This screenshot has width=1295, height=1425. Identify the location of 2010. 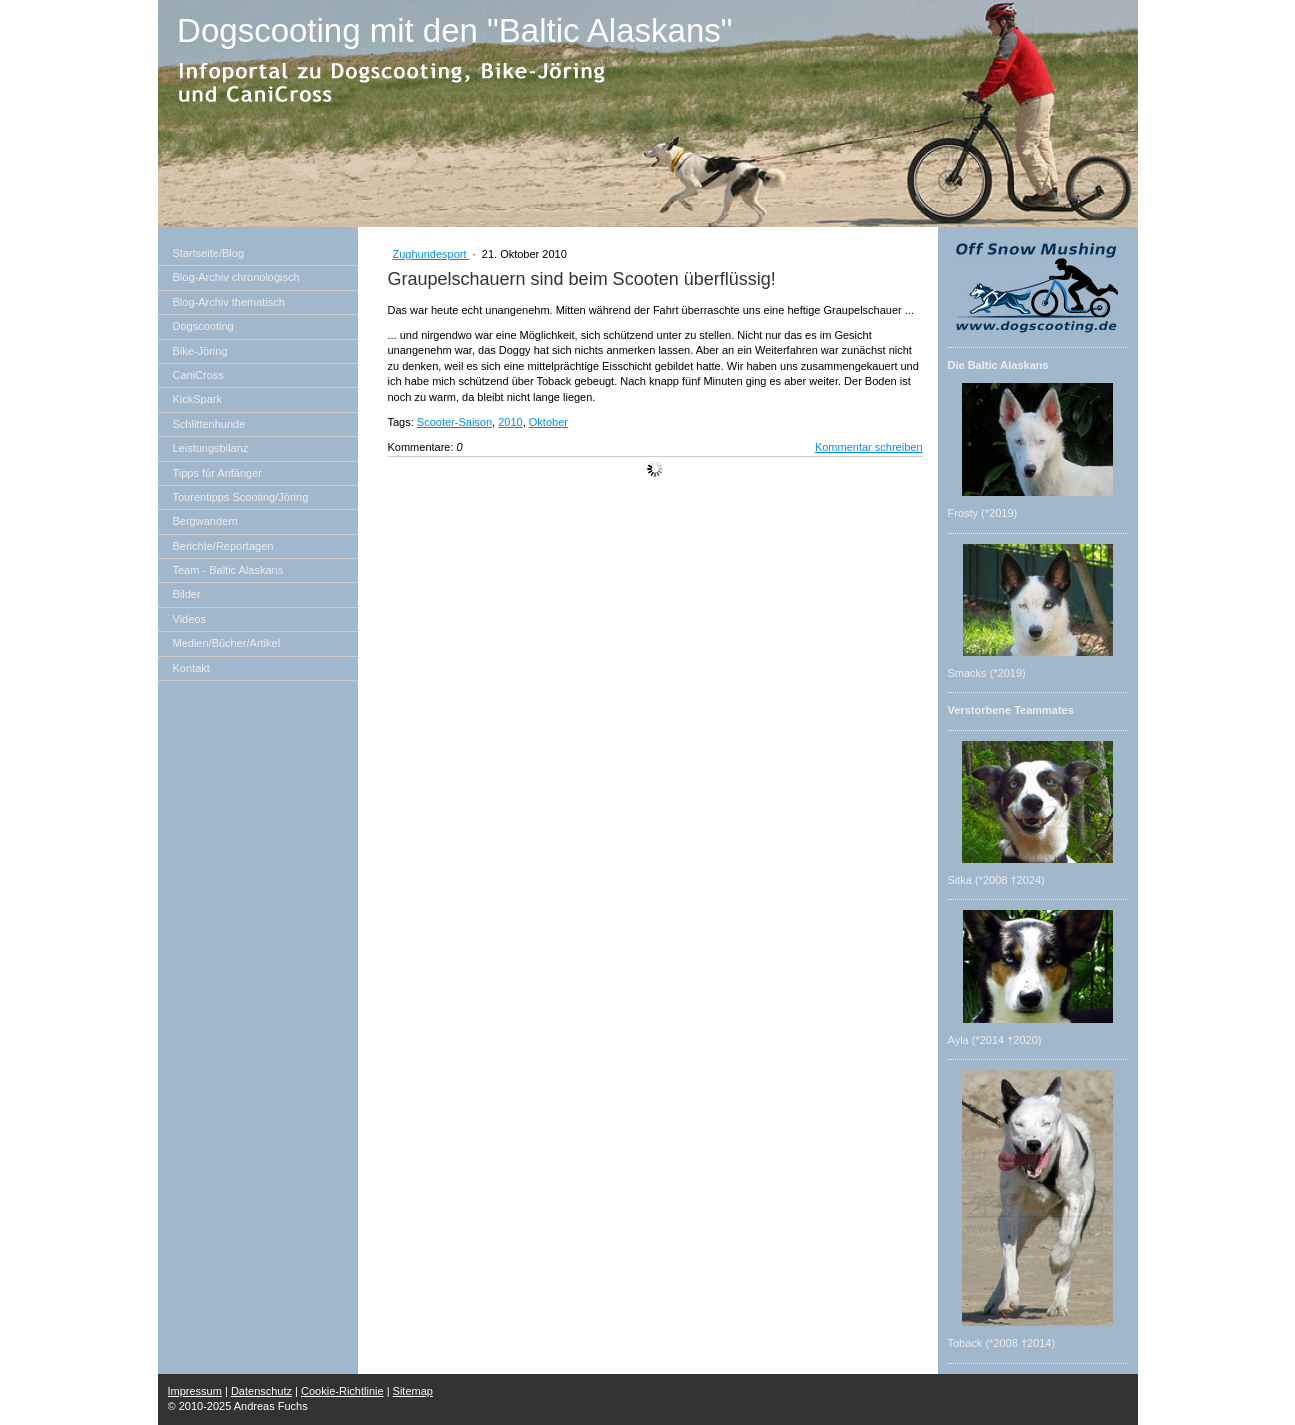
(510, 422).